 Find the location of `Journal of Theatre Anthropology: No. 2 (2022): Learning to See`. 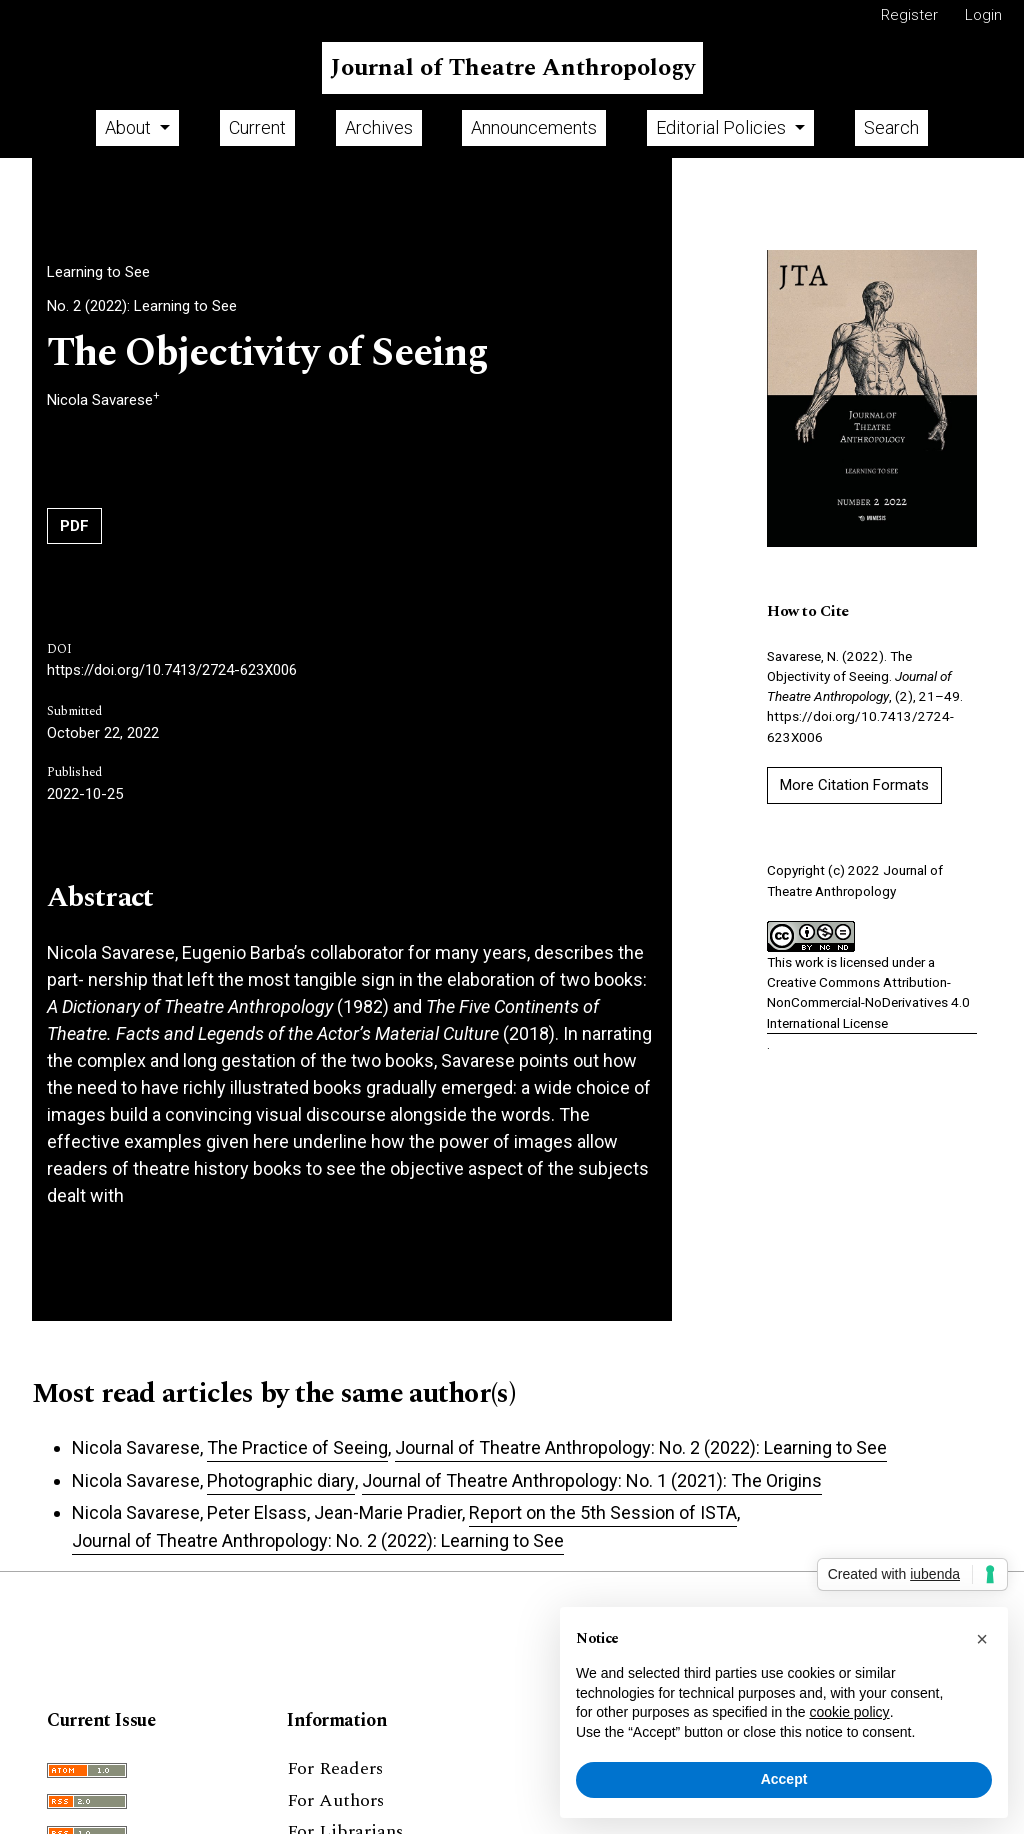

Journal of Theatre Anthropology: No. 2 (2022): Learning to See is located at coordinates (641, 1447).